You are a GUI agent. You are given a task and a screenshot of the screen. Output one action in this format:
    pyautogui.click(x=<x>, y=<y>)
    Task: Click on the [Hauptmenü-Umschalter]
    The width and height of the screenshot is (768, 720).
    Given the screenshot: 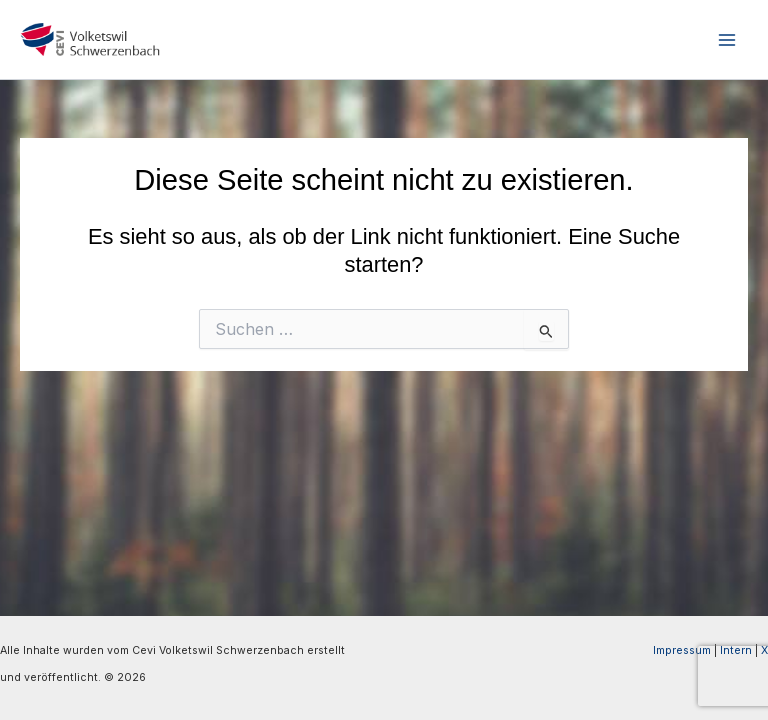 What is the action you would take?
    pyautogui.click(x=727, y=40)
    